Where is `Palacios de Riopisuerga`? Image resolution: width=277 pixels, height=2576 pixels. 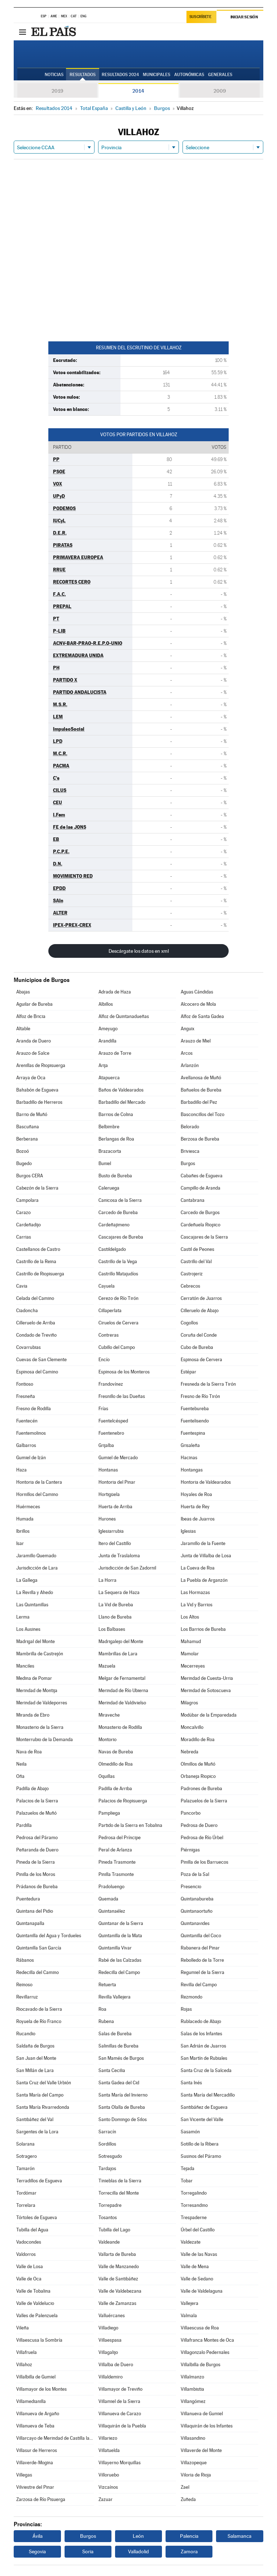
Palacios de Riopisuerga is located at coordinates (122, 1800).